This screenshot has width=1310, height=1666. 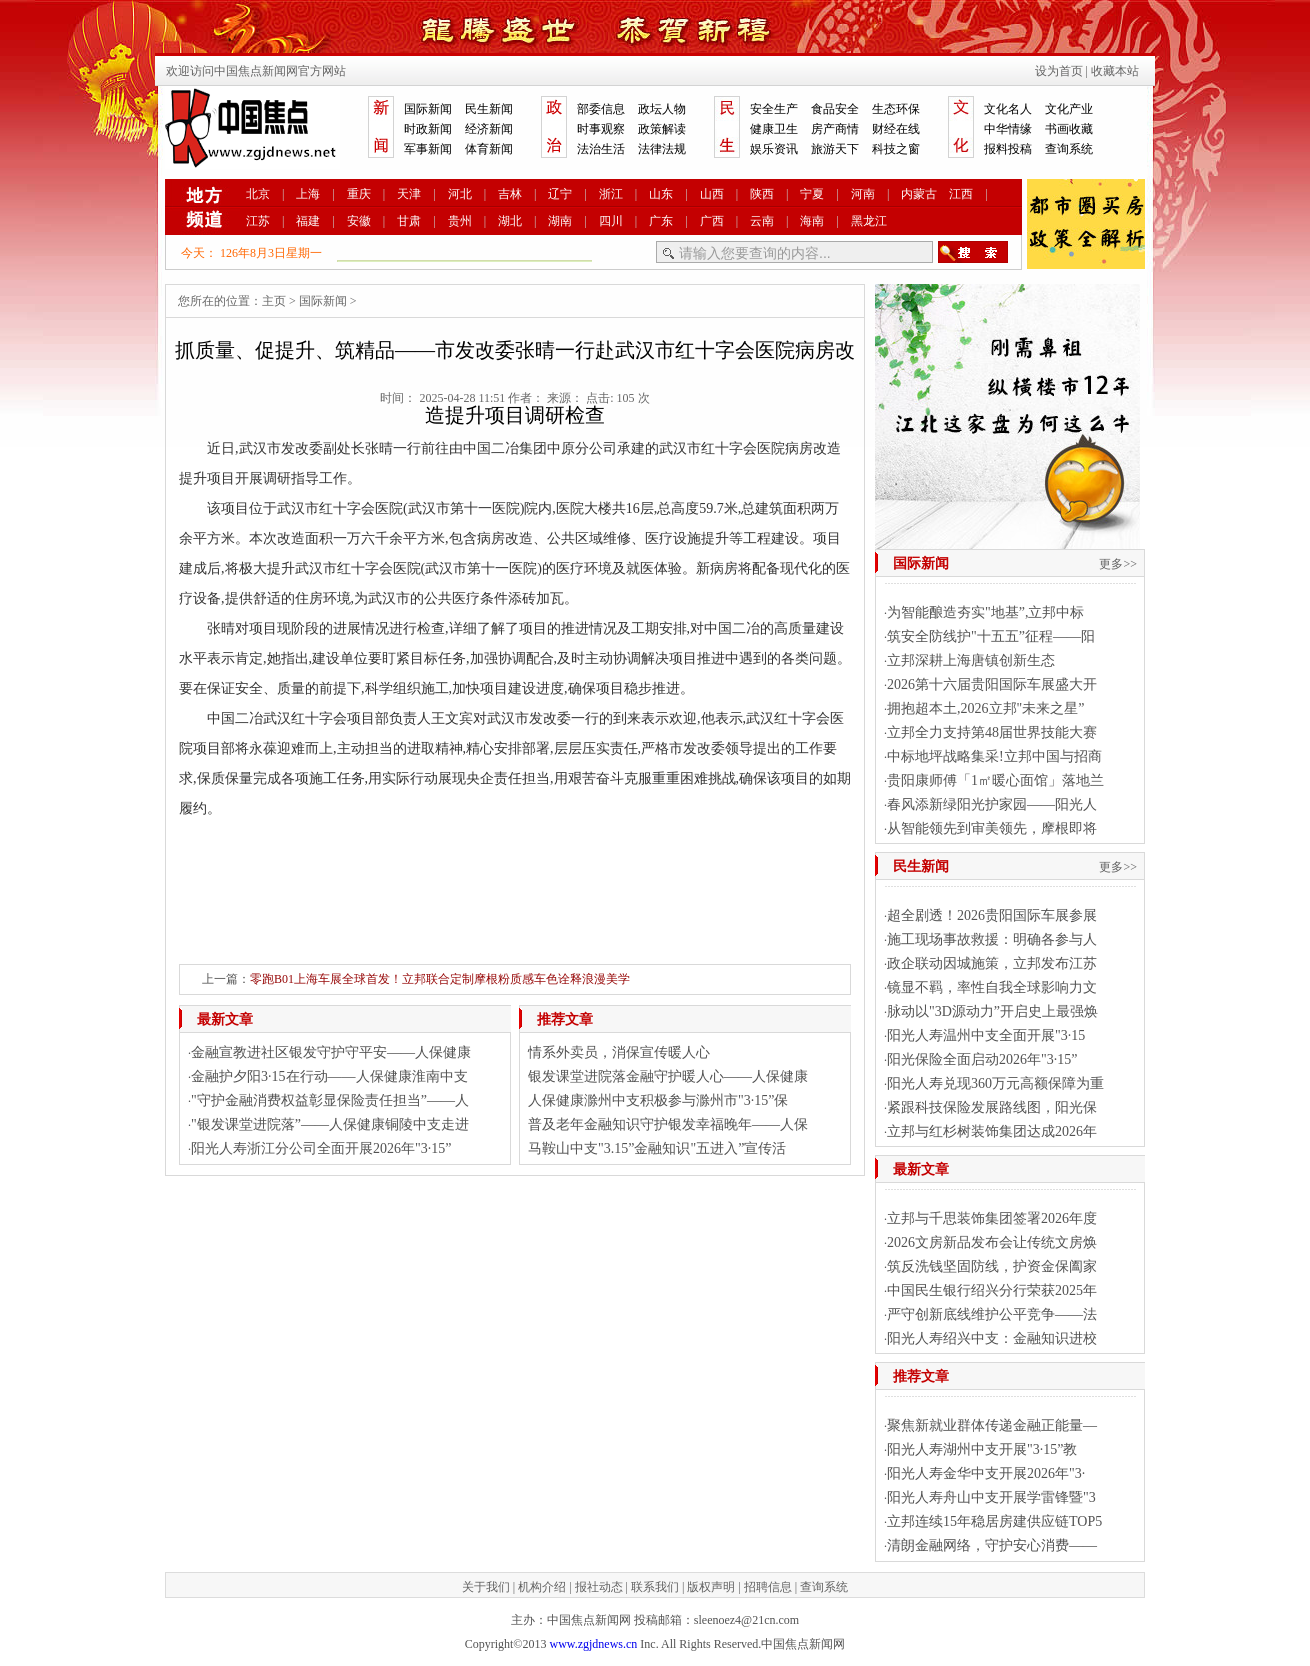 I want to click on 浙江, so click(x=611, y=194).